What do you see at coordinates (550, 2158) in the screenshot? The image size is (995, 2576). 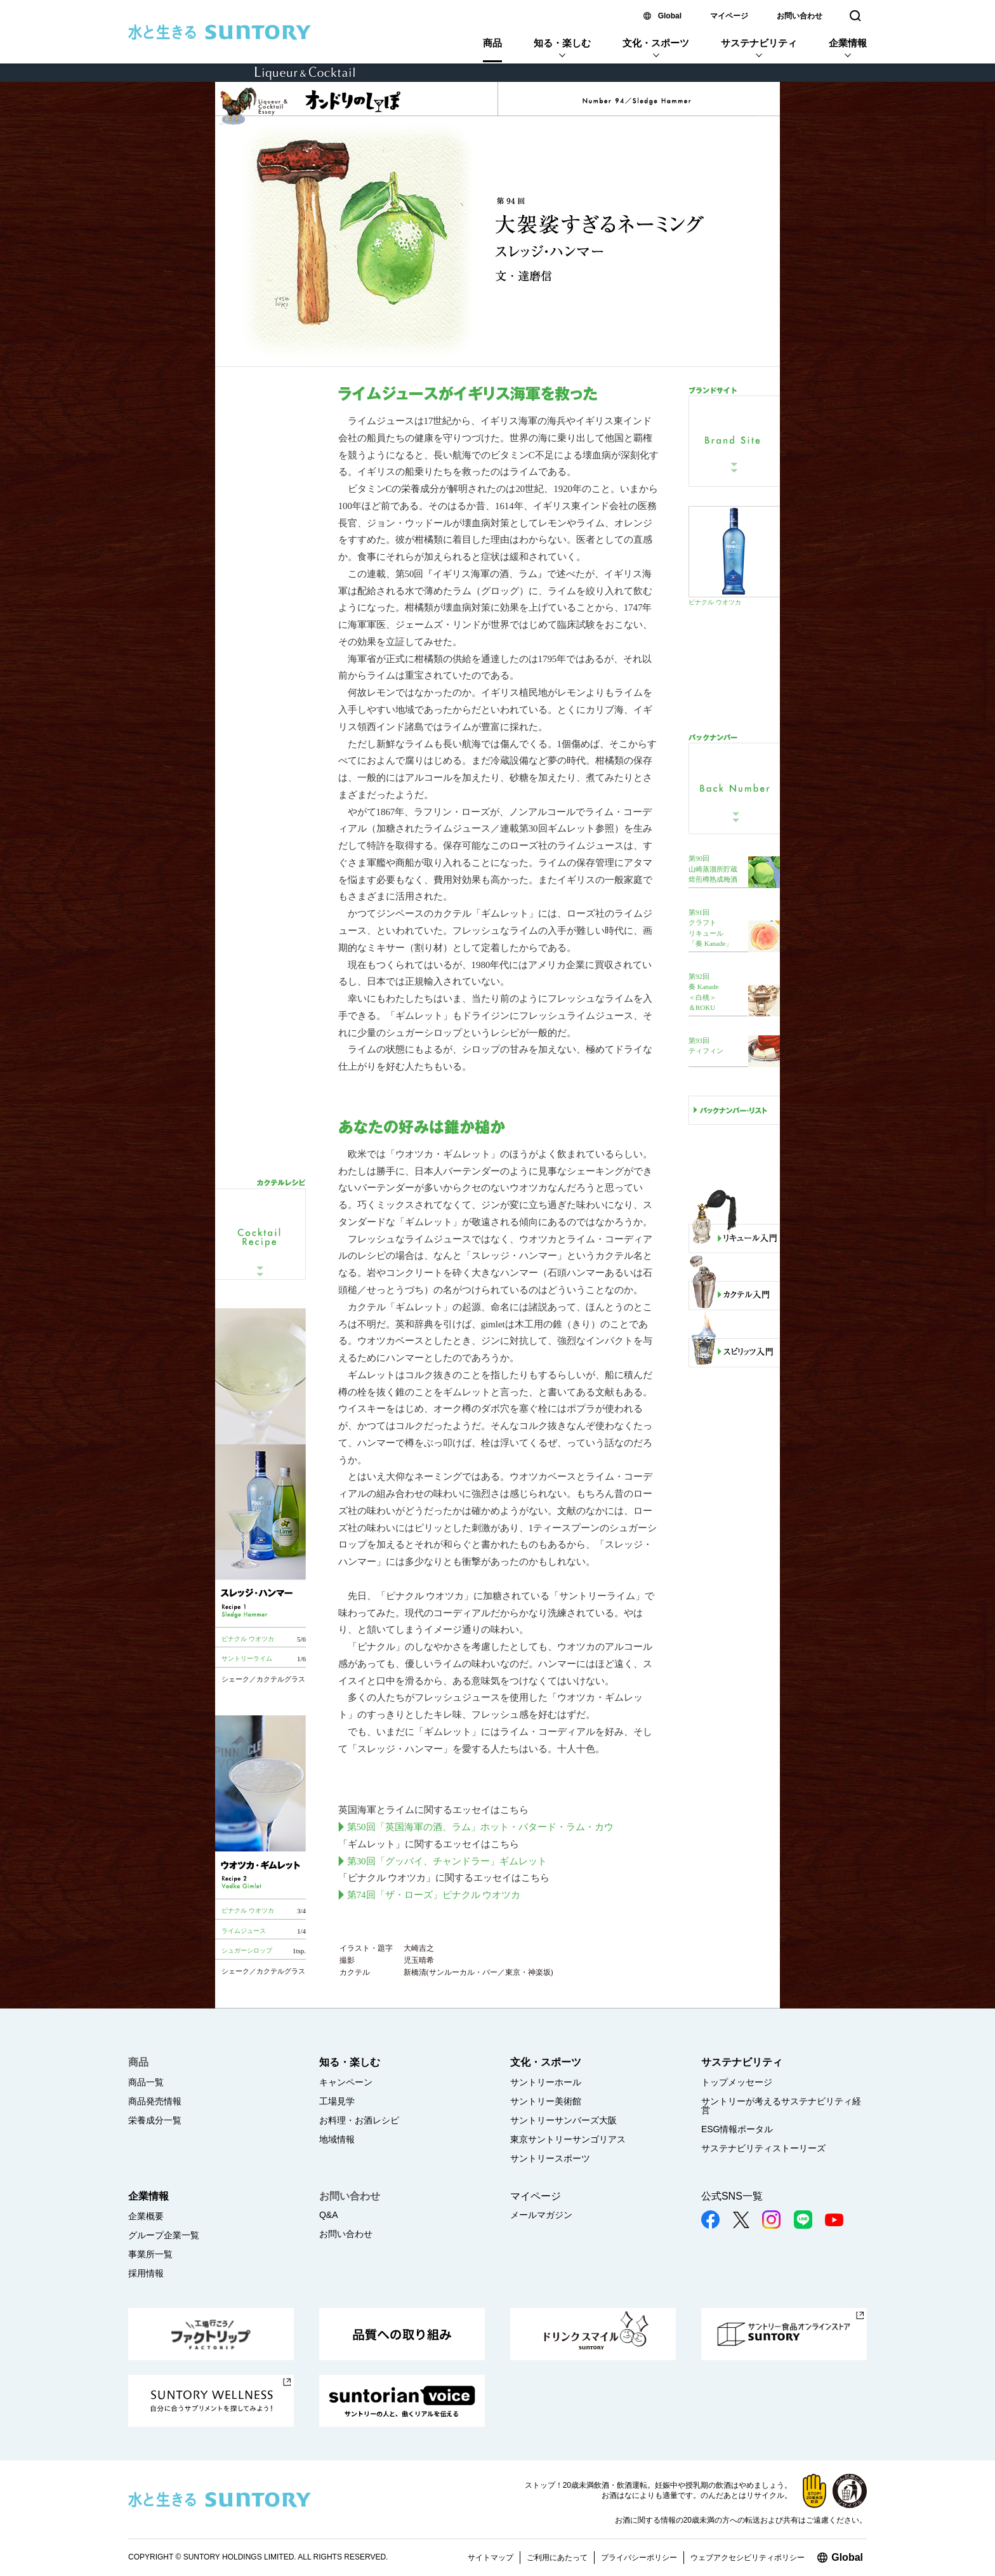 I see `サントリースポーツ` at bounding box center [550, 2158].